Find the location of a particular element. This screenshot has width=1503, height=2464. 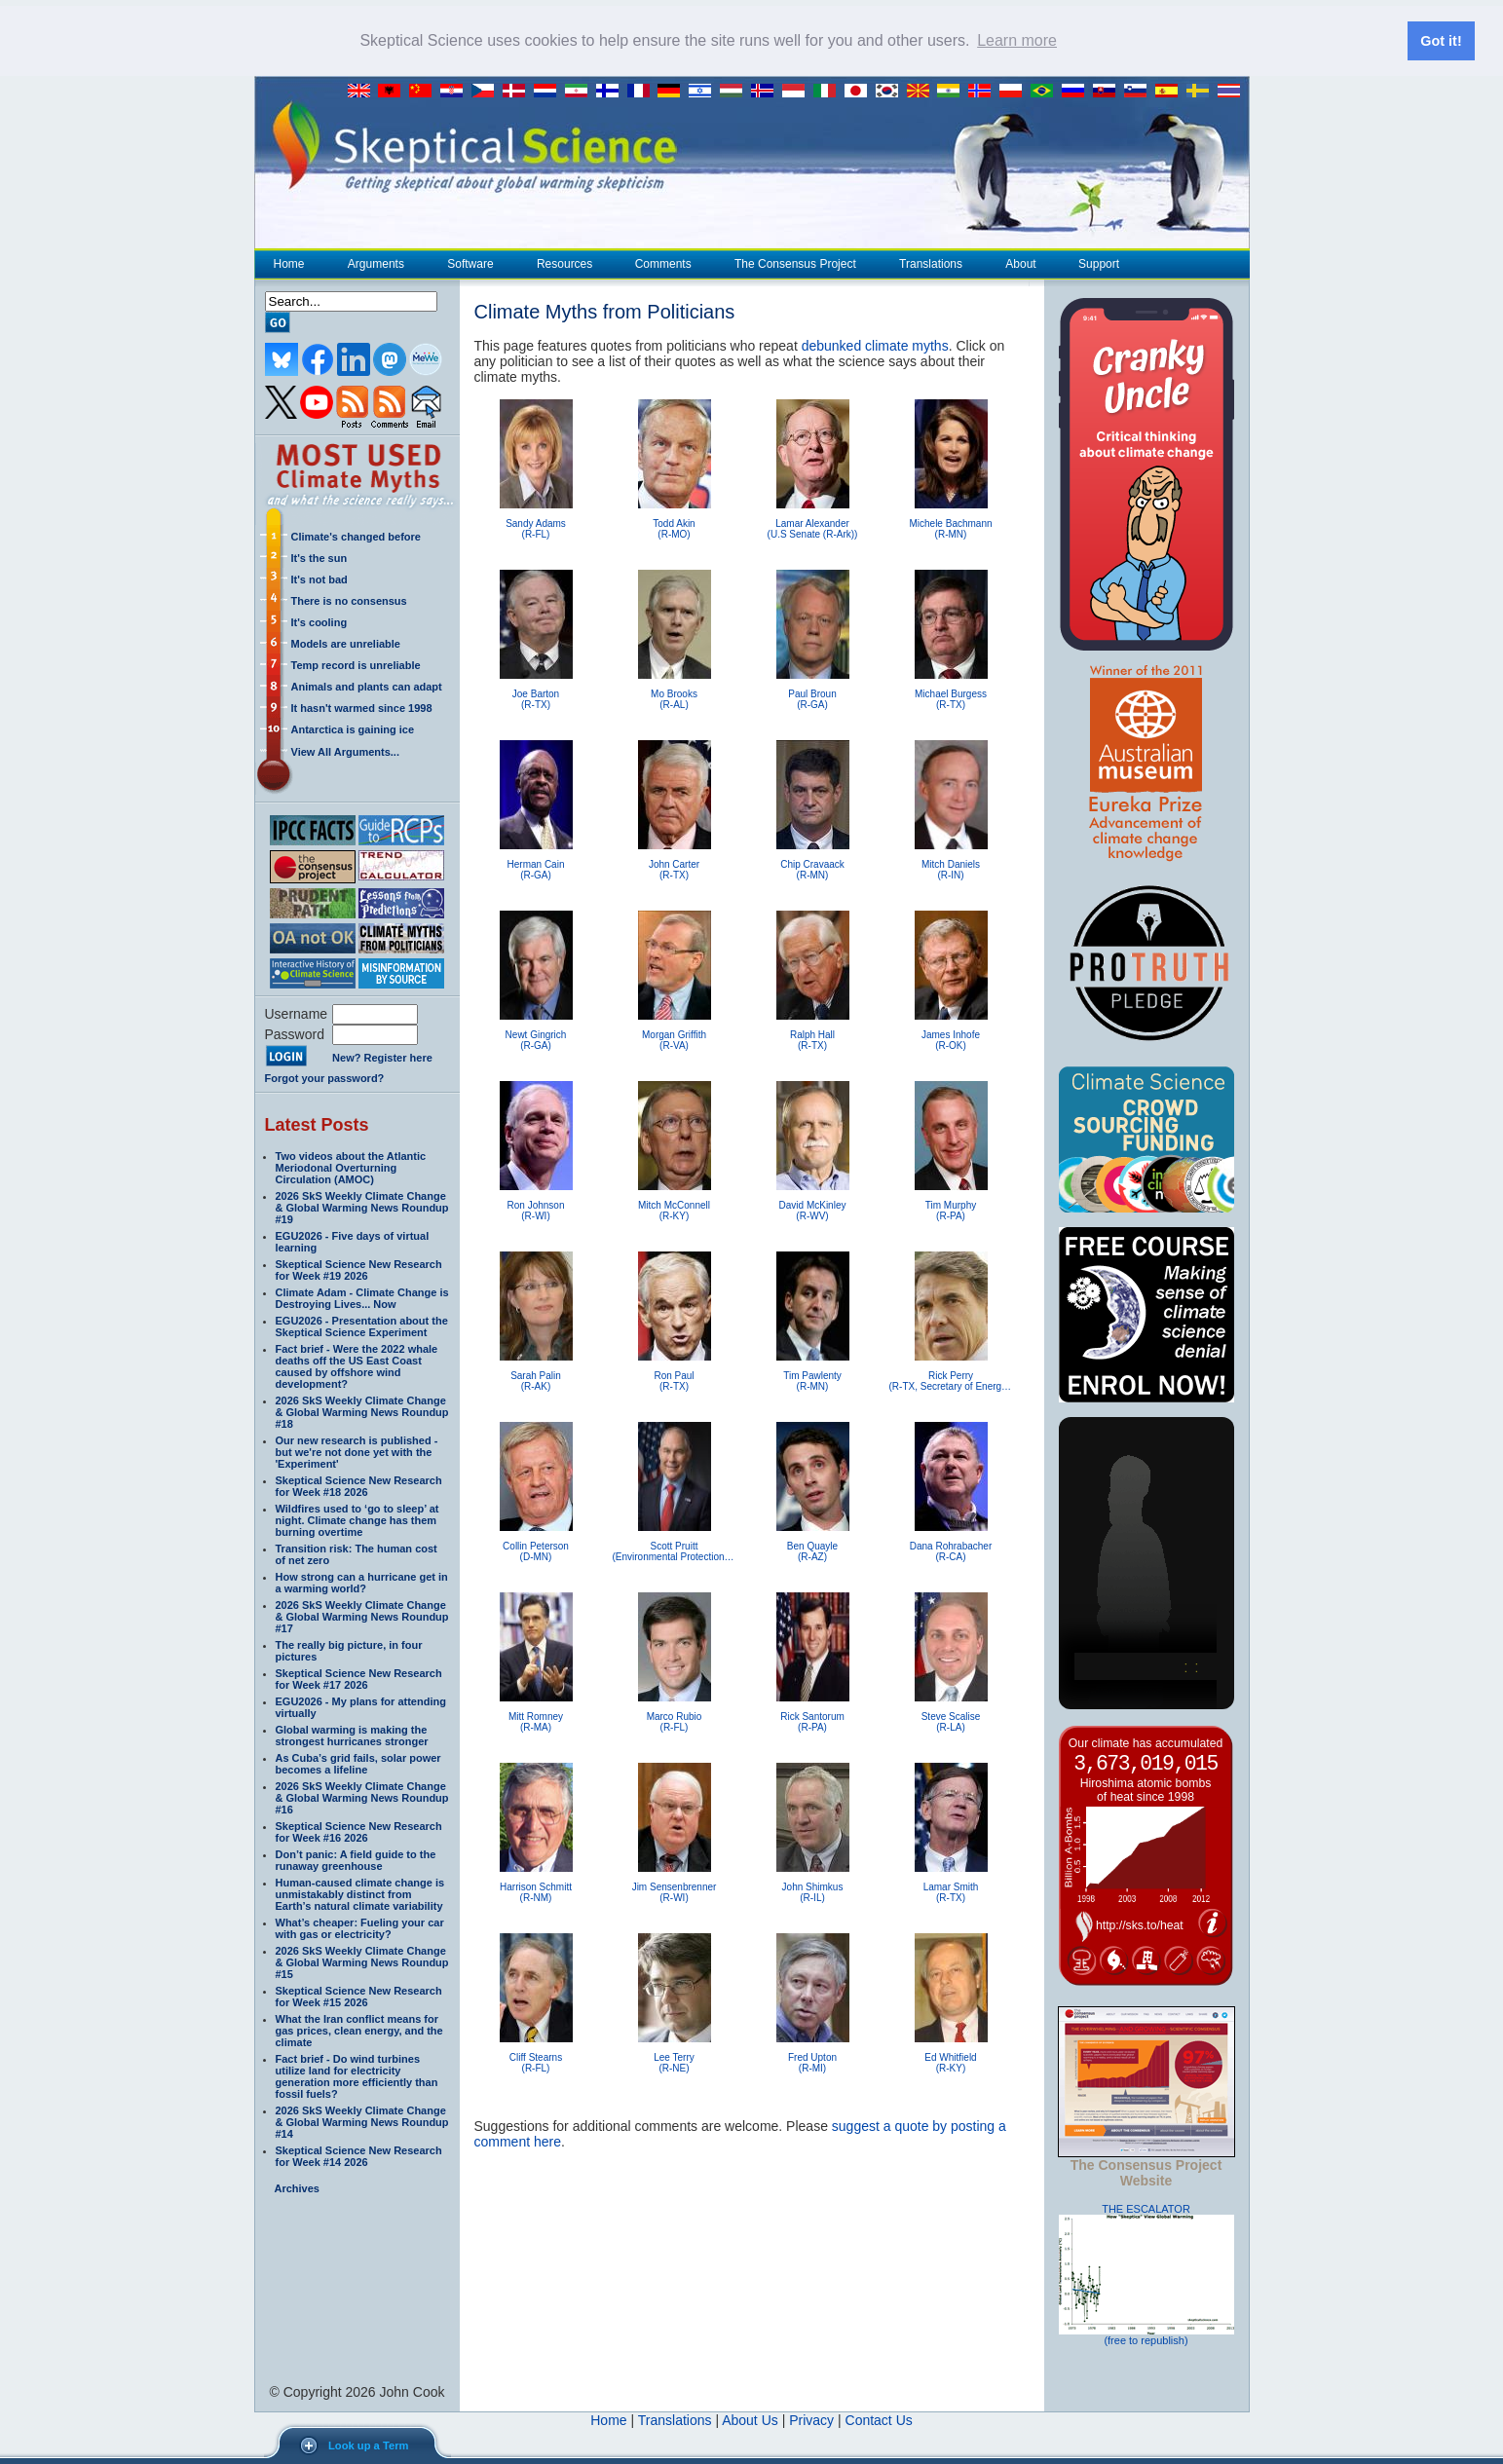

Skeptical Science New Research for Week #14 2026 is located at coordinates (359, 2155).